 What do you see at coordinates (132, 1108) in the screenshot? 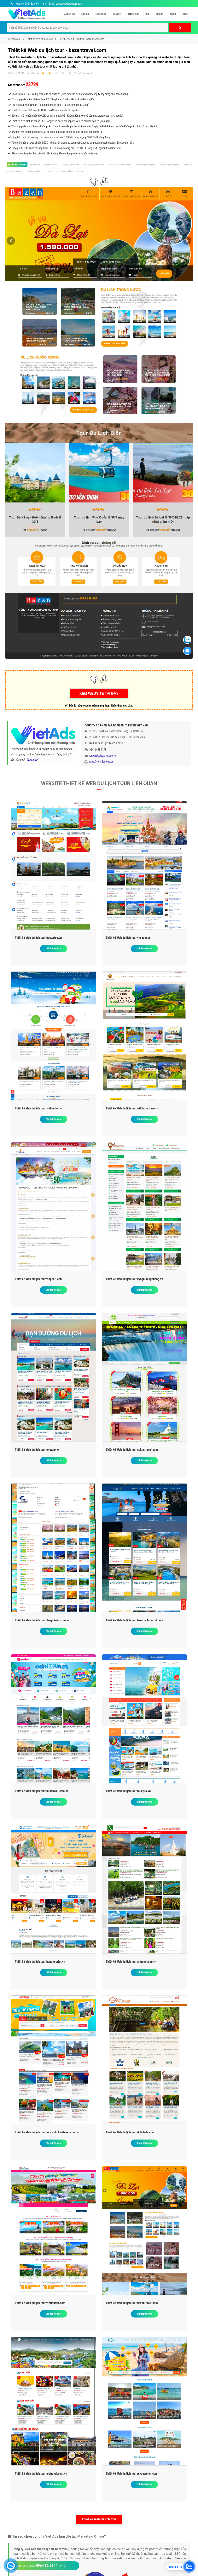
I see `Thiết kế Web du lịch tour wildlotustravel.vn` at bounding box center [132, 1108].